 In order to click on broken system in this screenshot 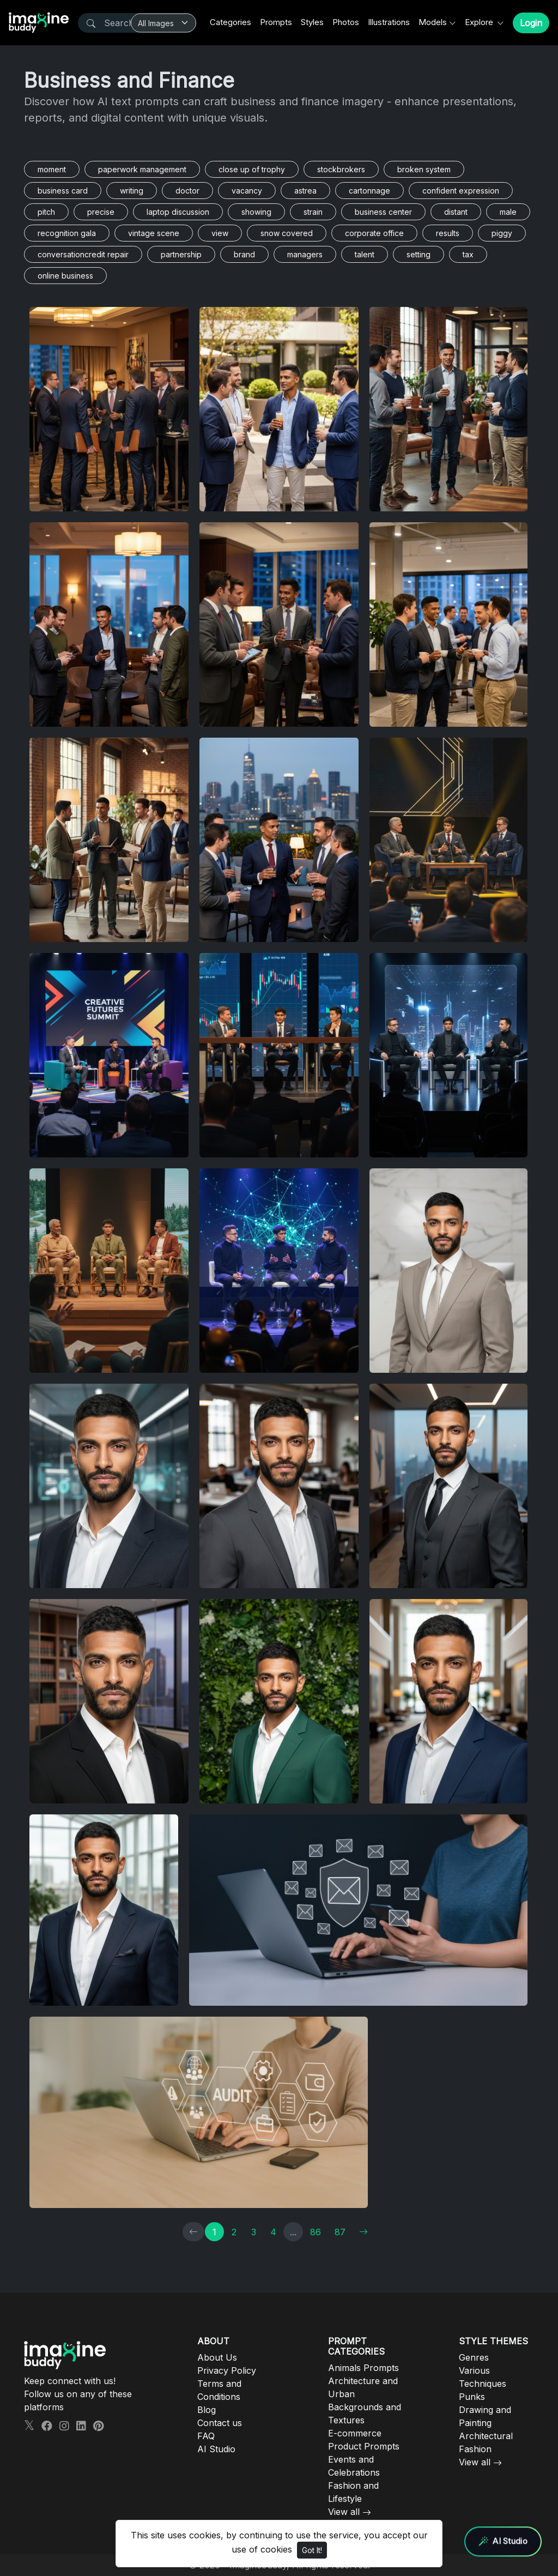, I will do `click(424, 169)`.